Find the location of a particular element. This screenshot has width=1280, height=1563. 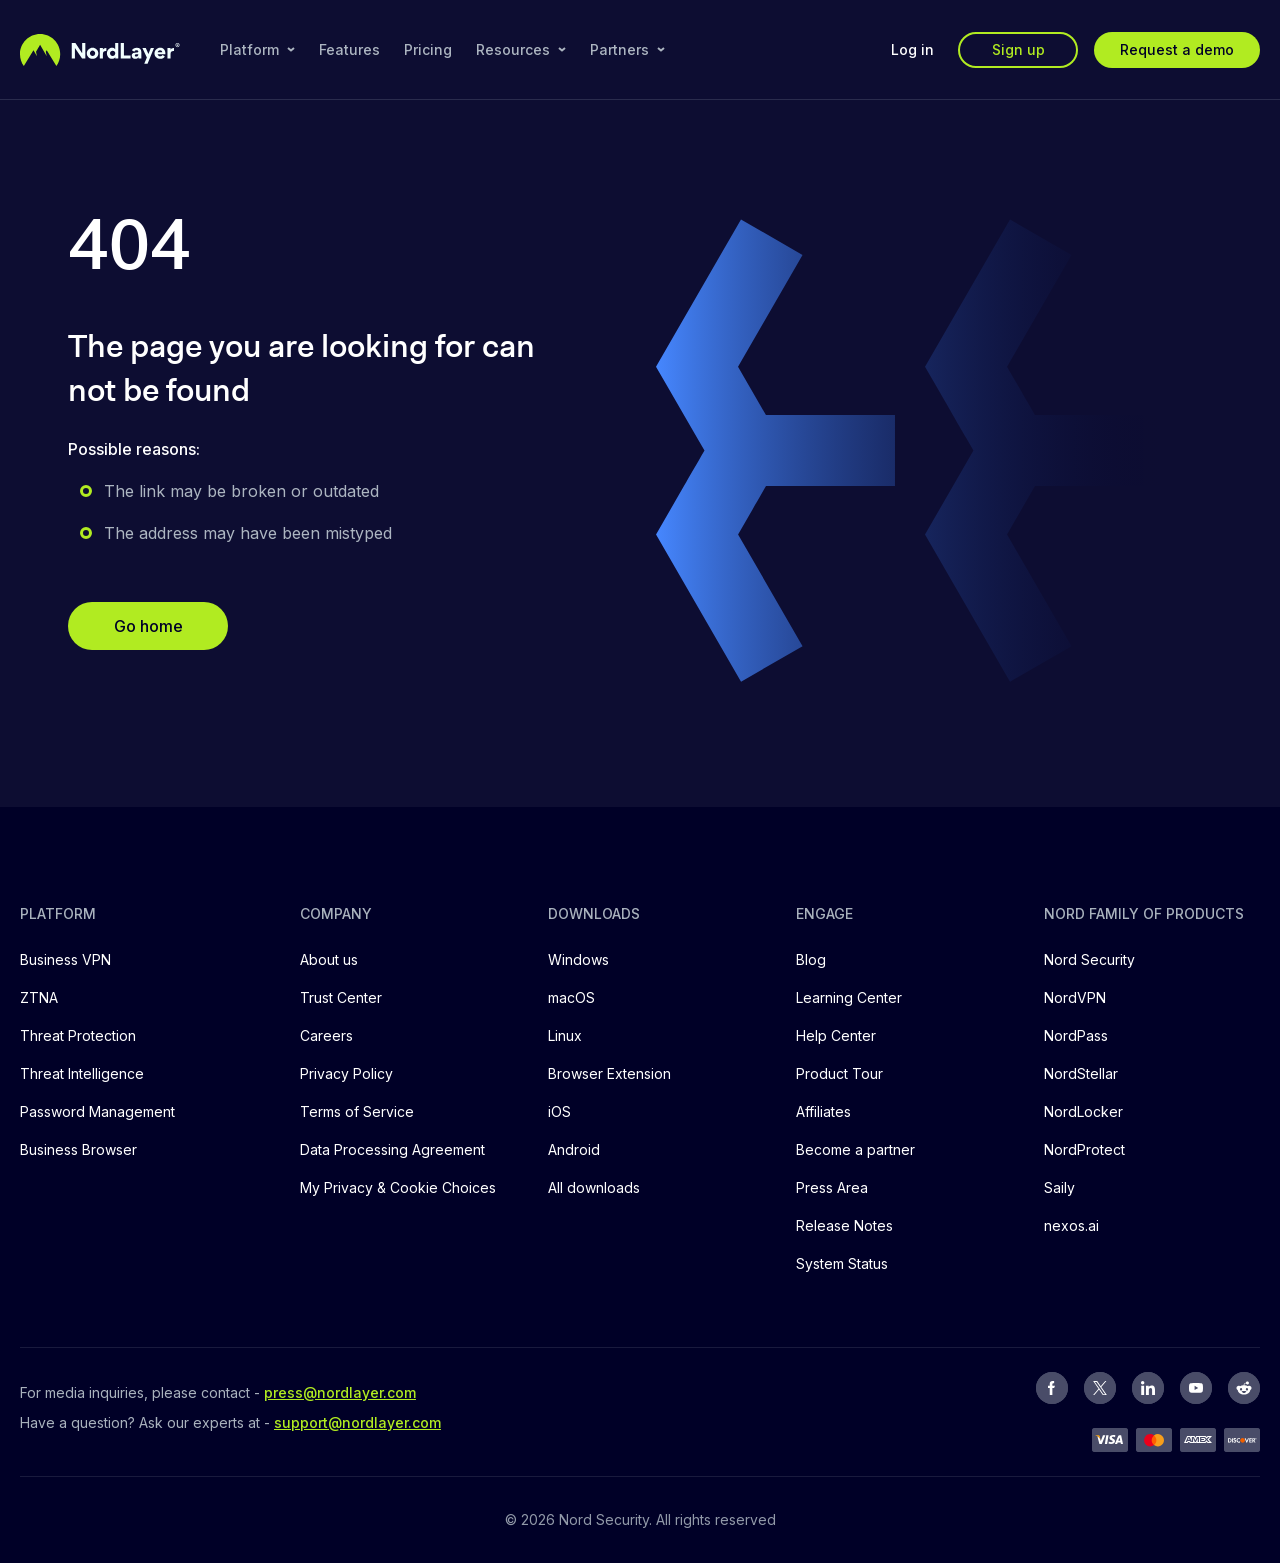

Learning Center is located at coordinates (849, 997).